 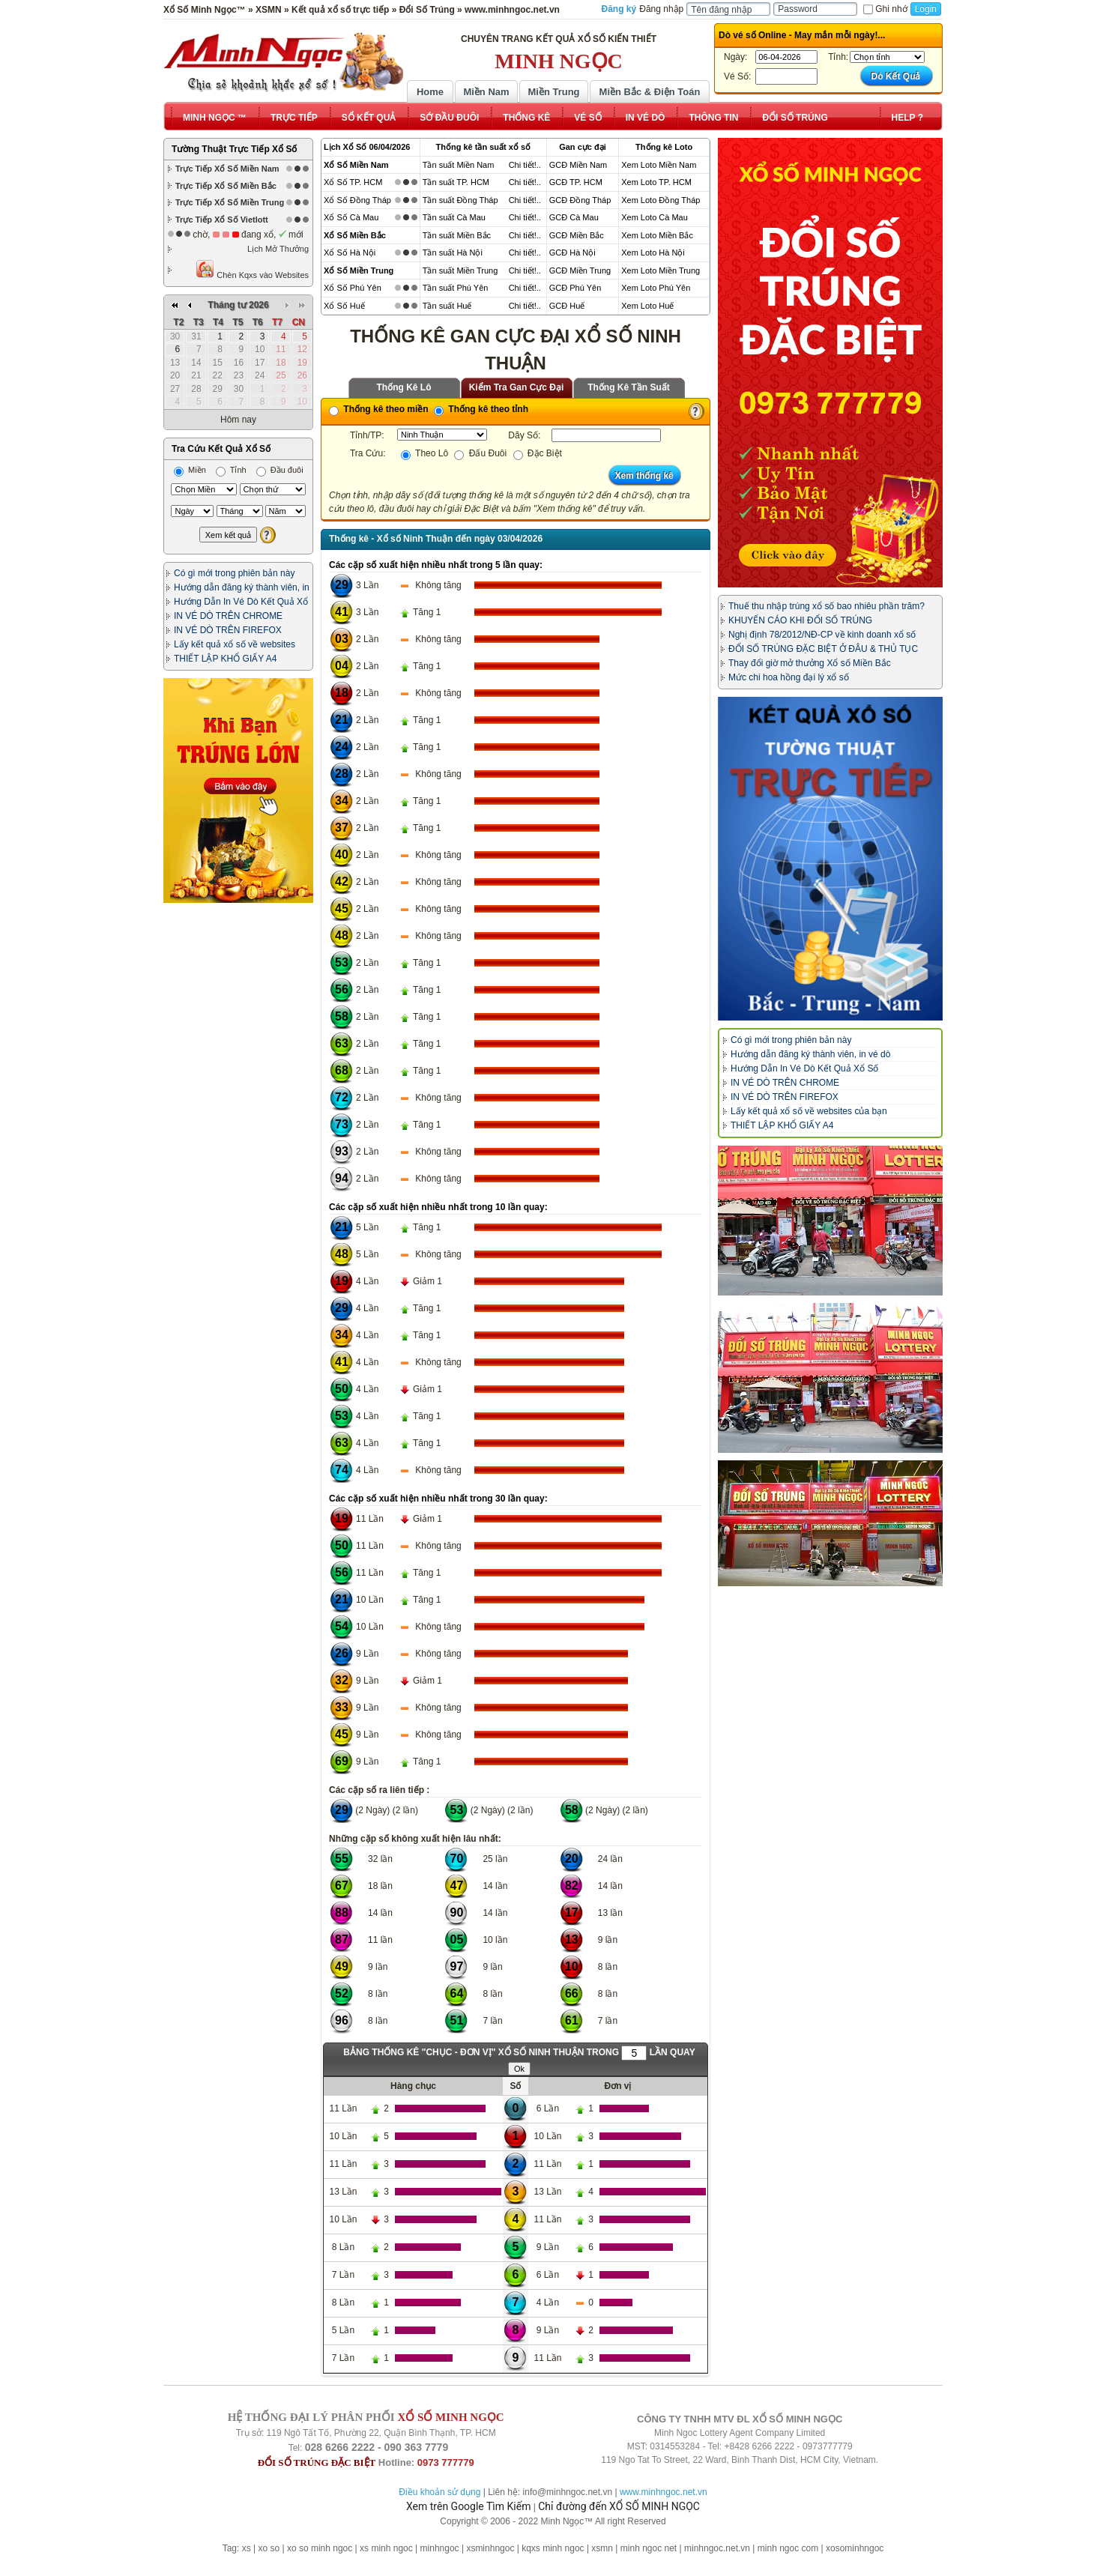 What do you see at coordinates (574, 217) in the screenshot?
I see `GCĐ Cà Mau` at bounding box center [574, 217].